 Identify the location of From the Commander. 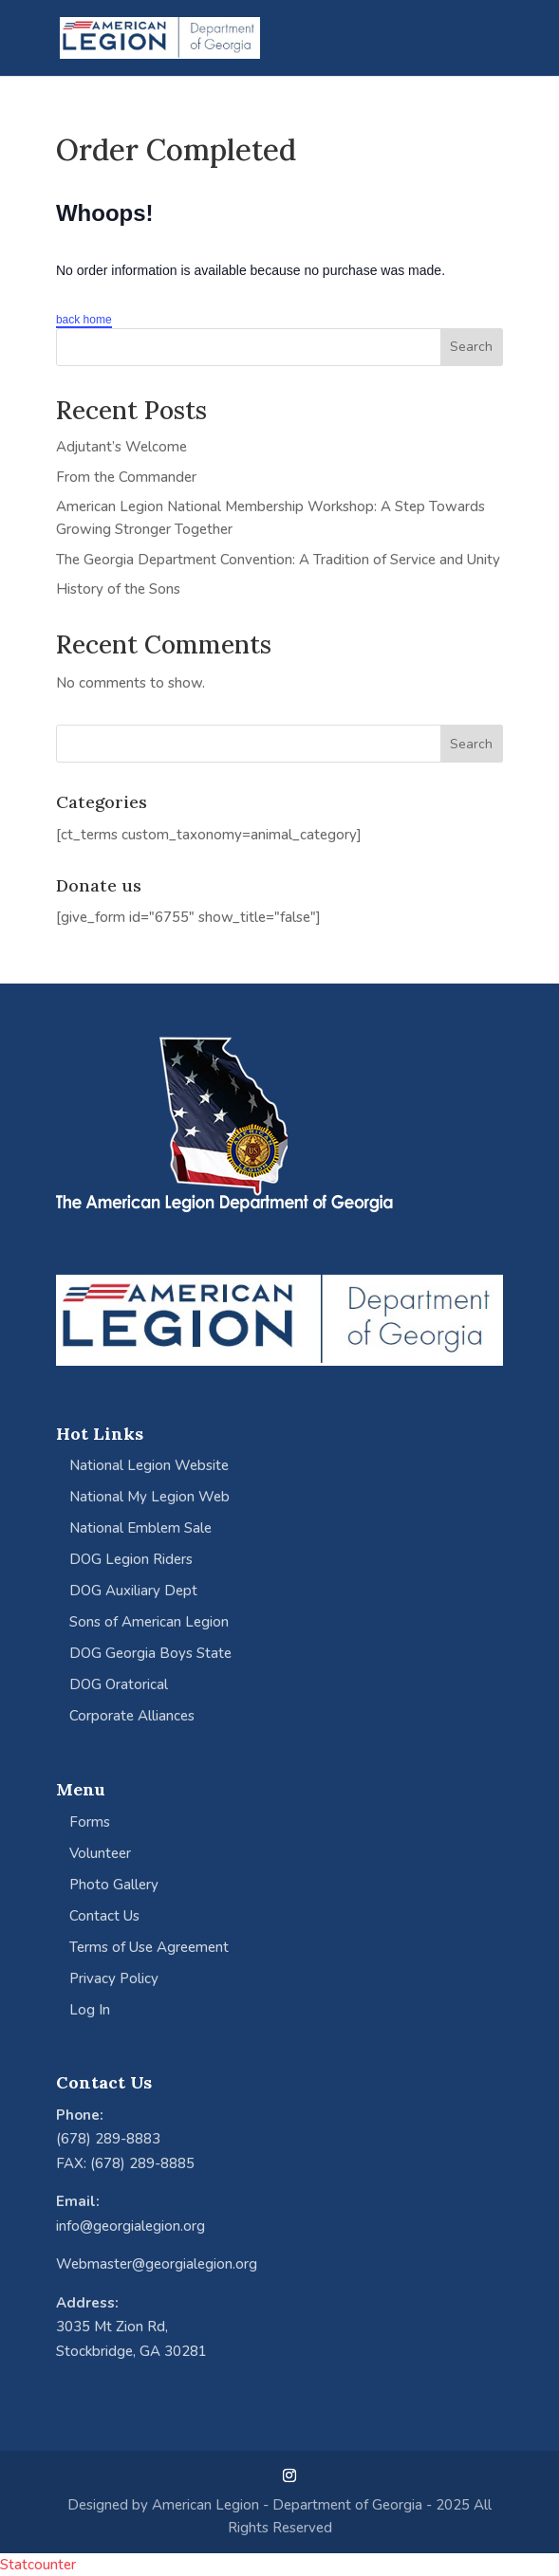
(126, 477).